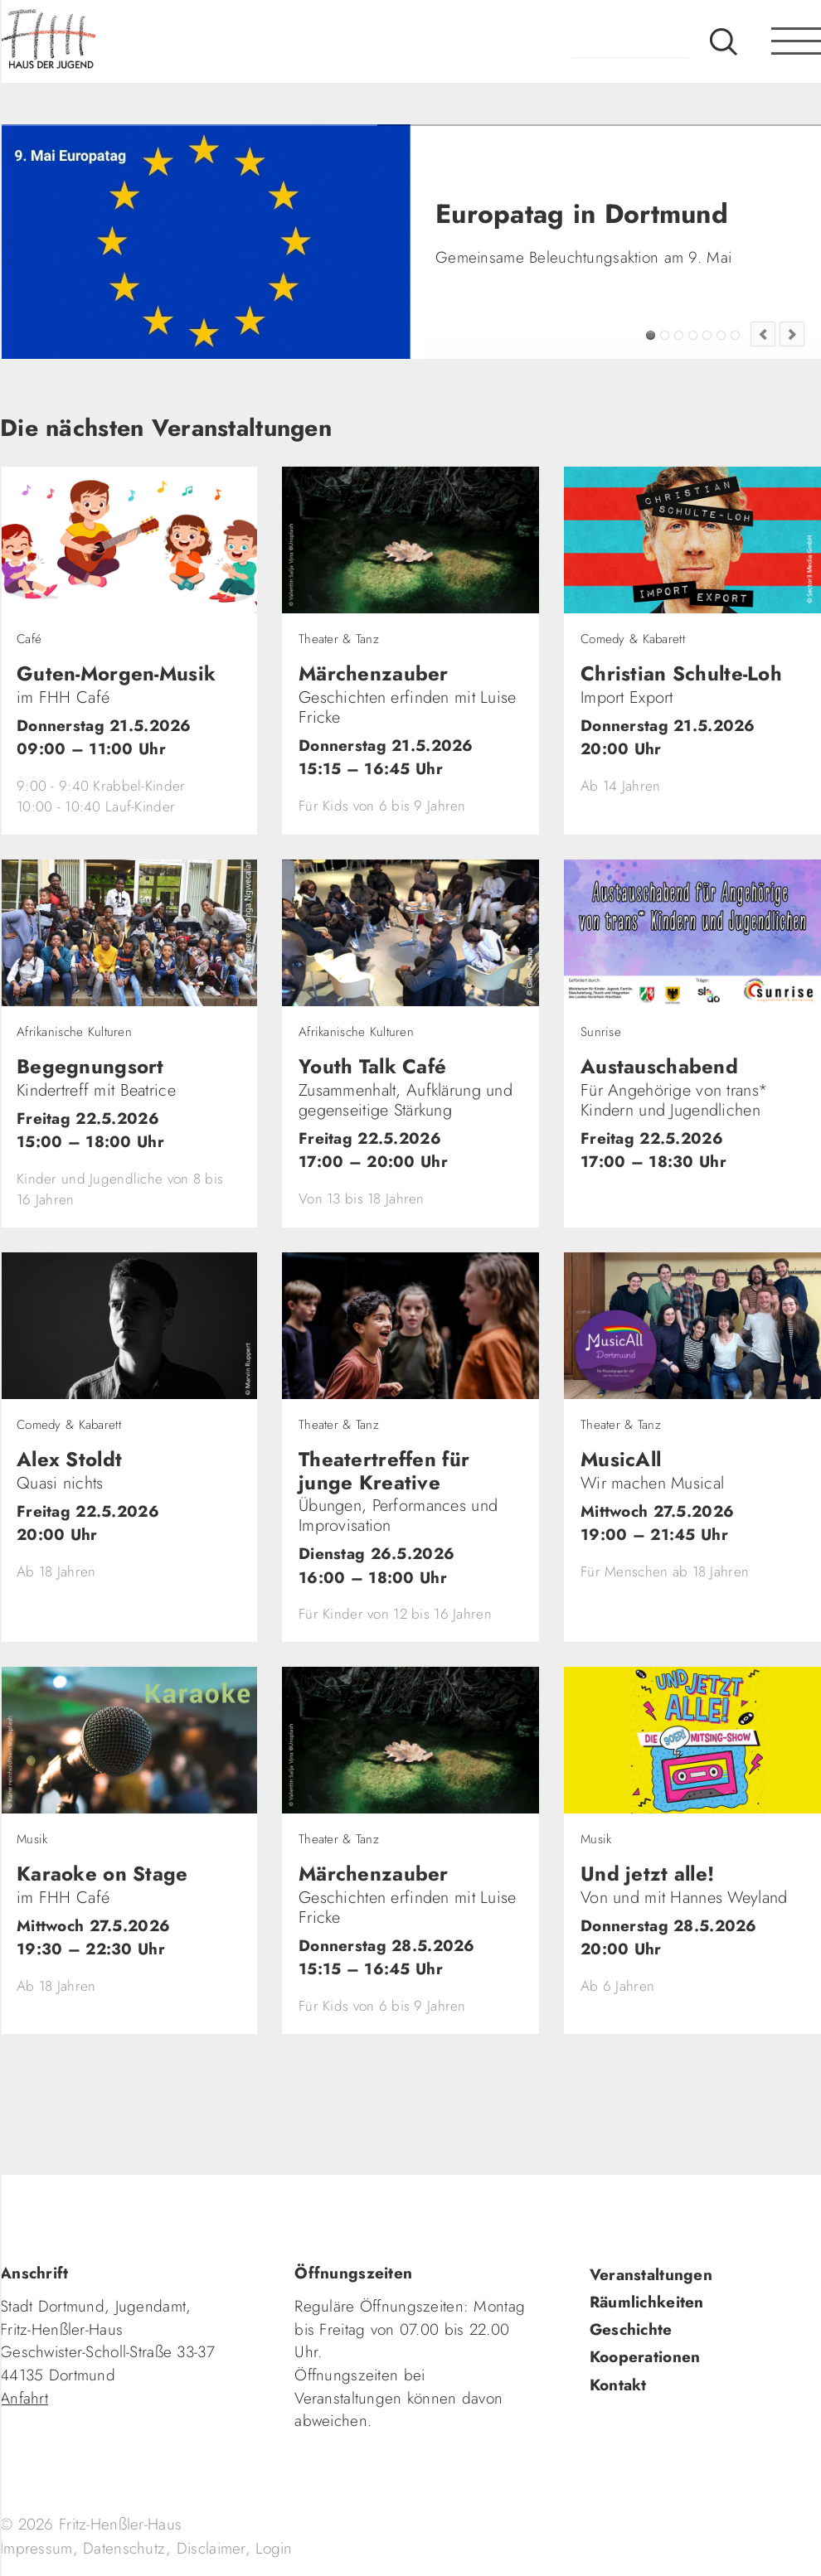 This screenshot has height=2576, width=821. What do you see at coordinates (631, 2329) in the screenshot?
I see `Geschichte` at bounding box center [631, 2329].